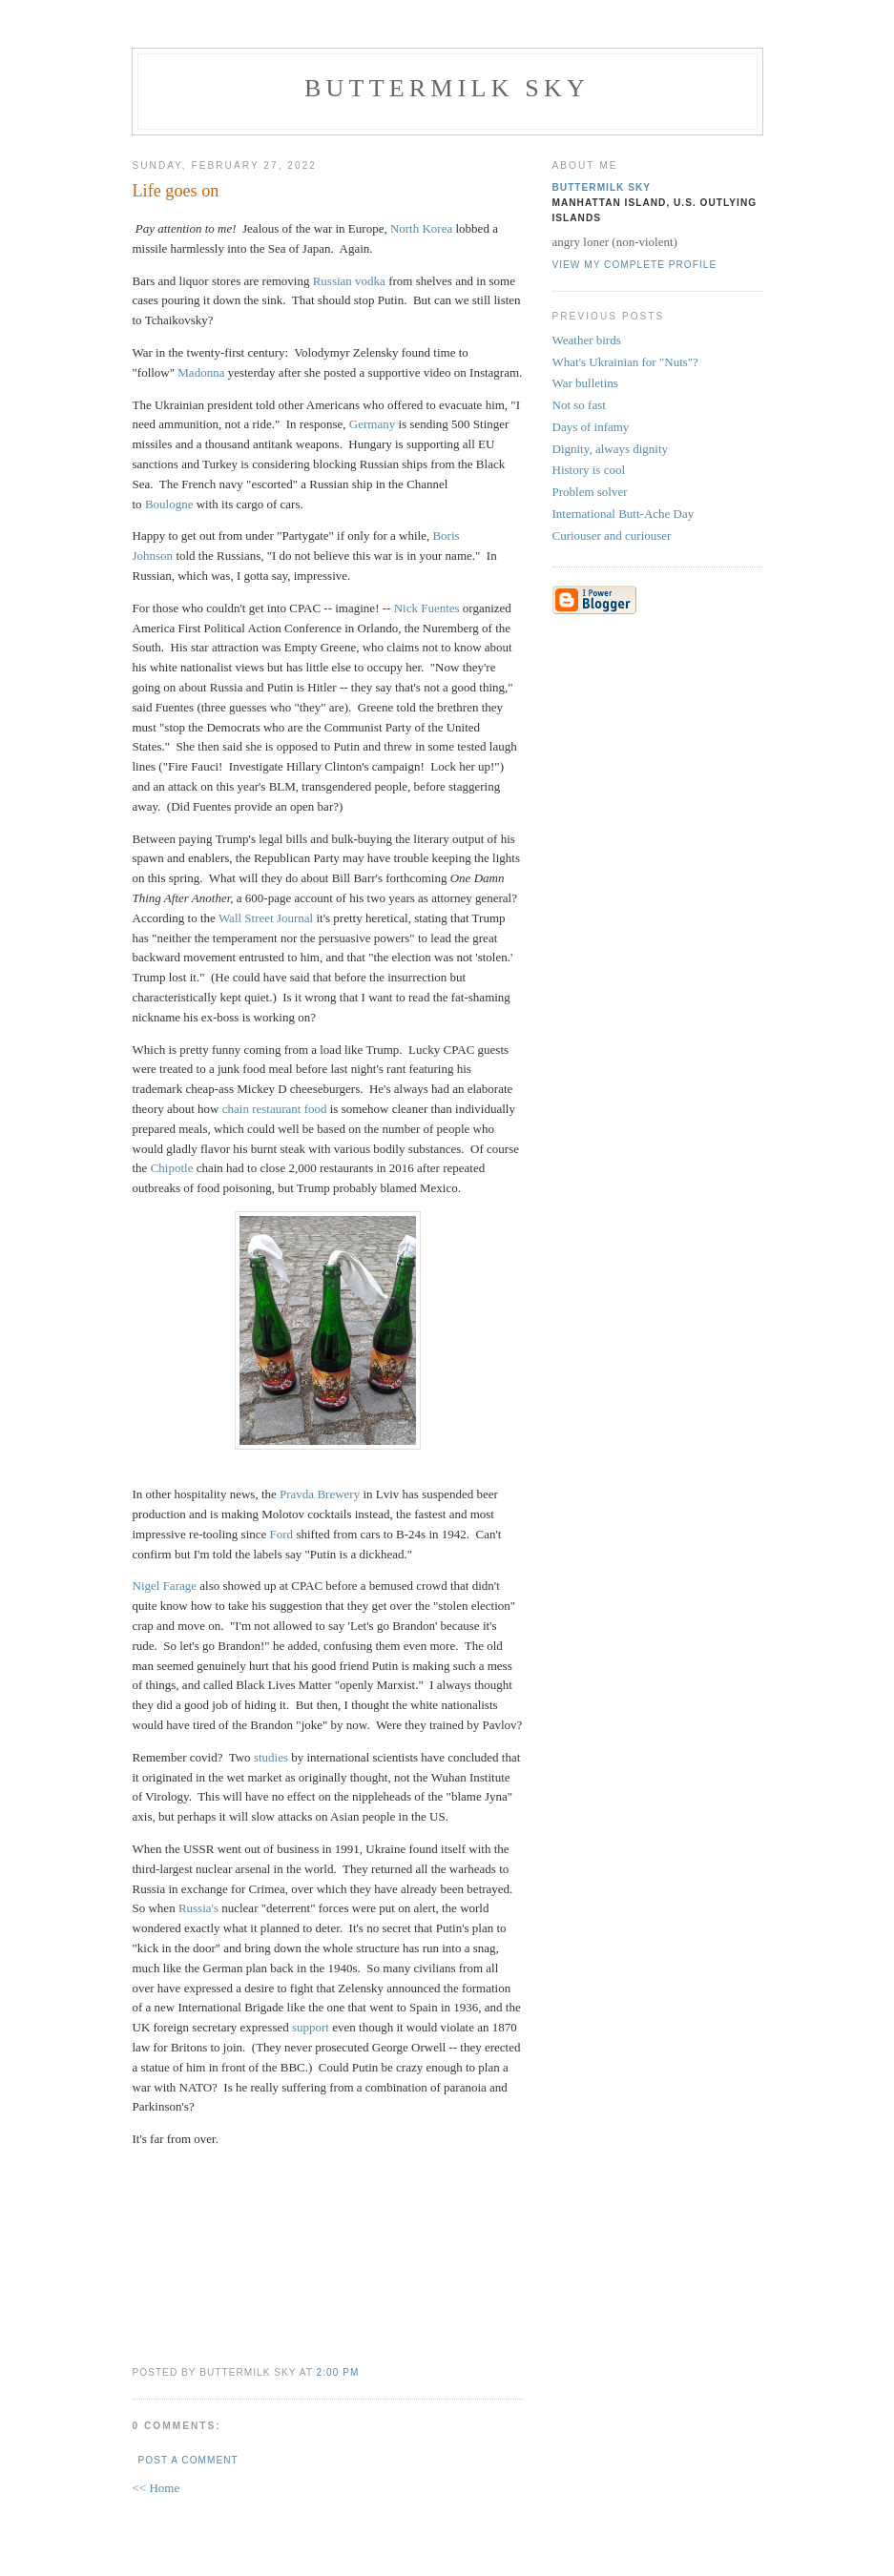  I want to click on Boulogne, so click(169, 504).